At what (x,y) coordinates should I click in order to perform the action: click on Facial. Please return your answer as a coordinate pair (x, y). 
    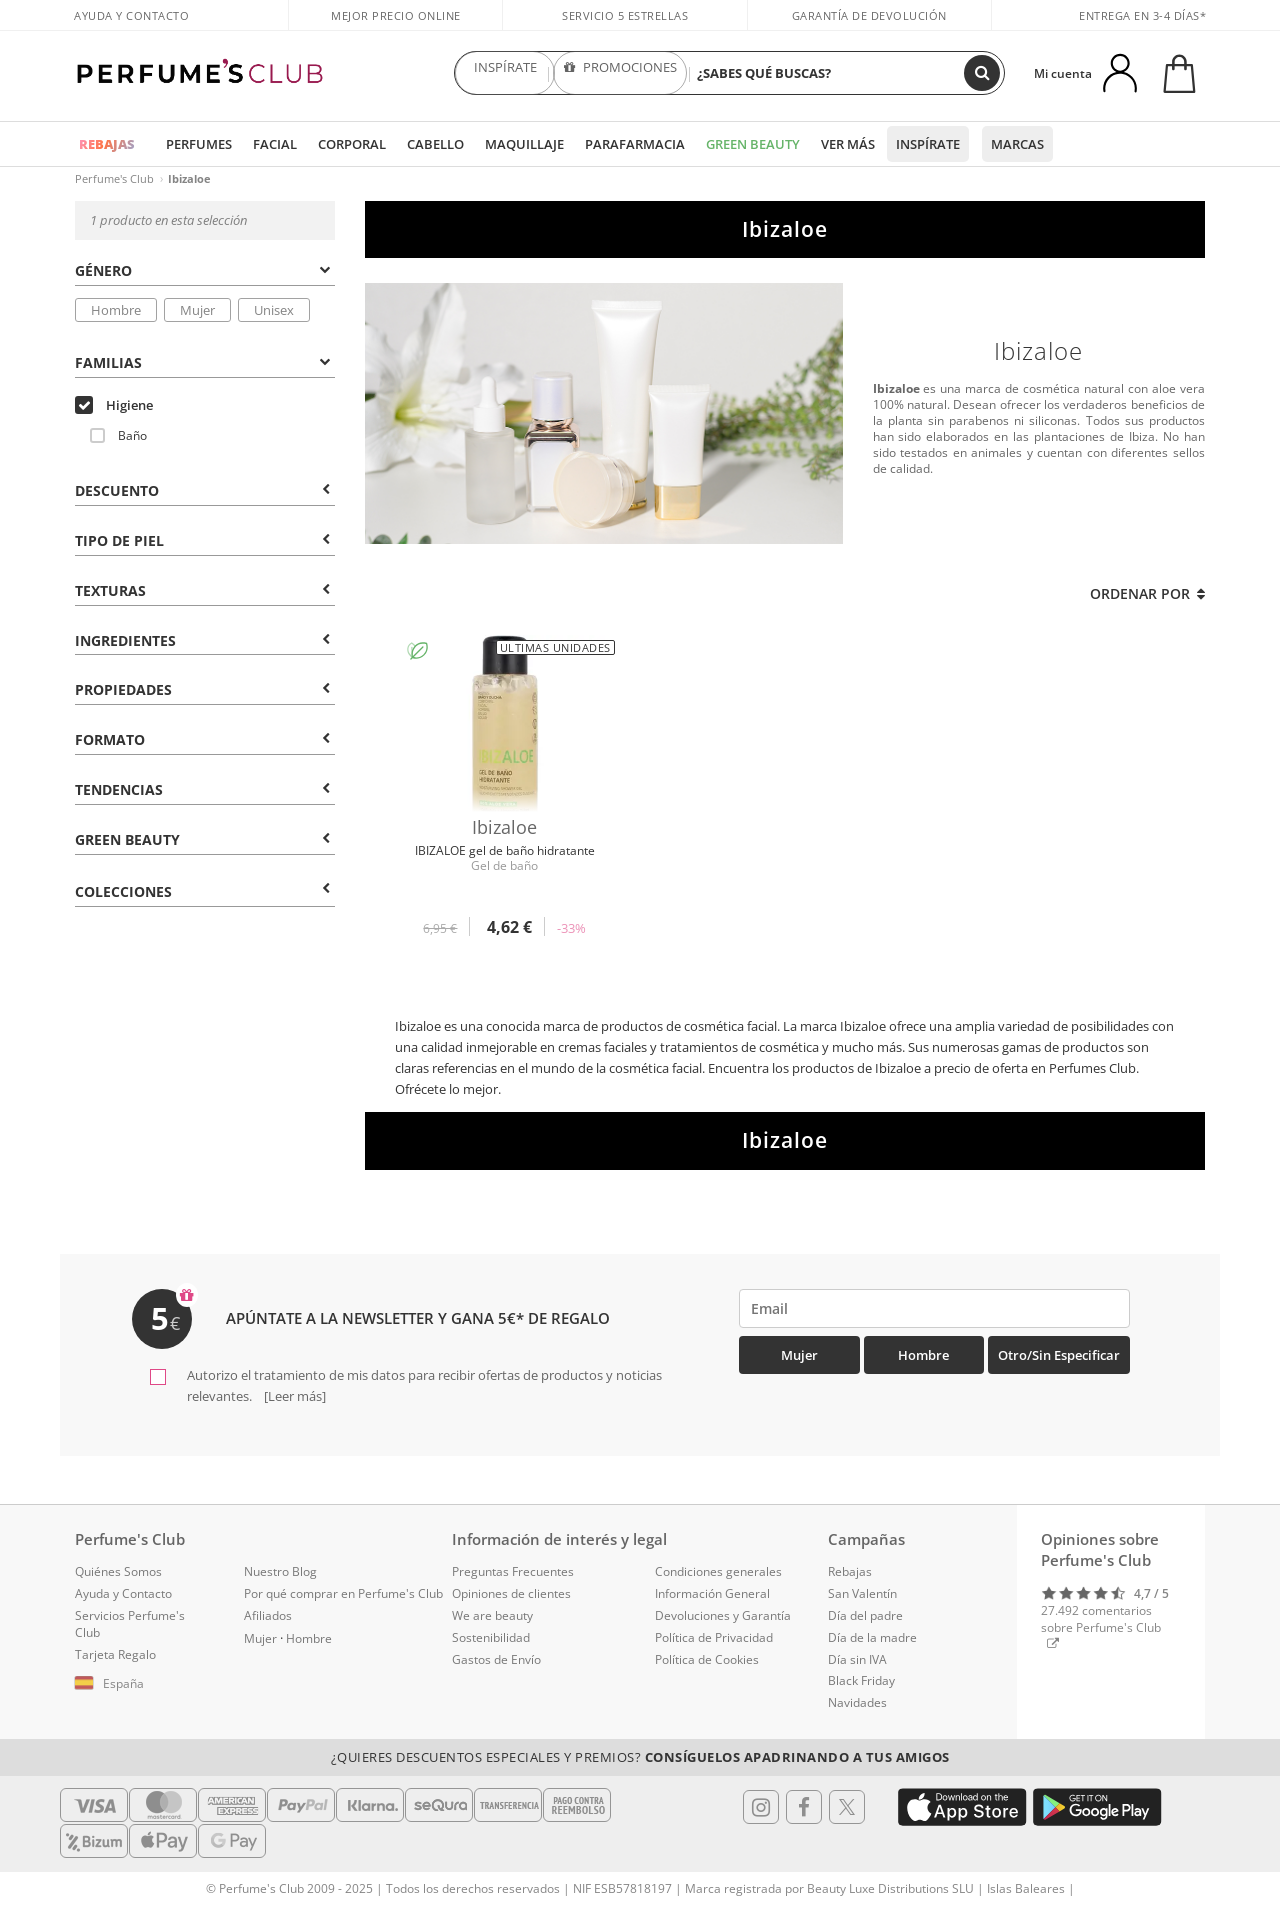
    Looking at the image, I should click on (275, 144).